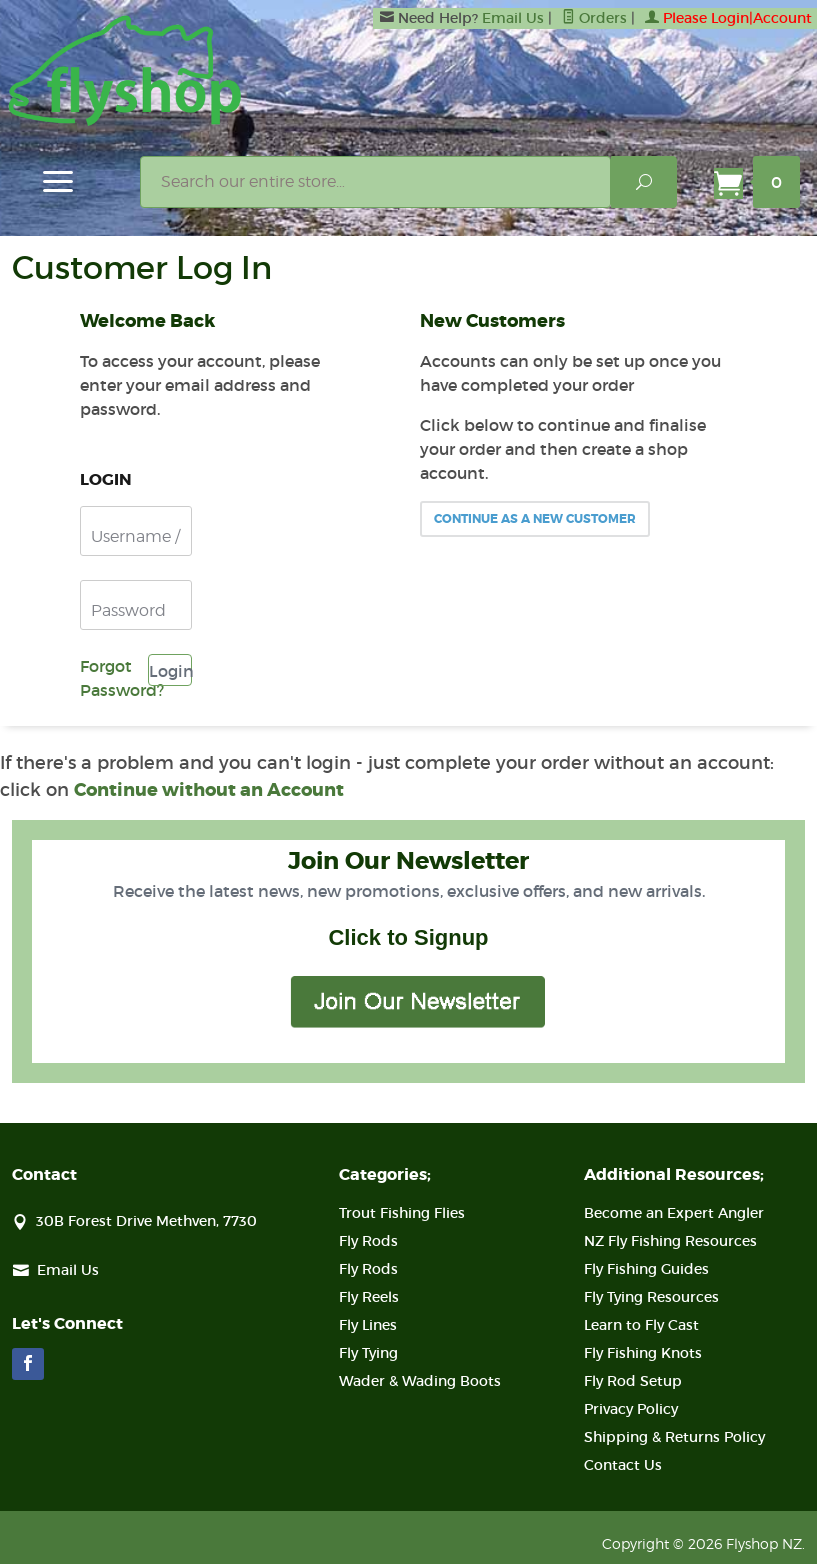 The width and height of the screenshot is (817, 1564). I want to click on NZ Fly Fishing Resources, so click(670, 1241).